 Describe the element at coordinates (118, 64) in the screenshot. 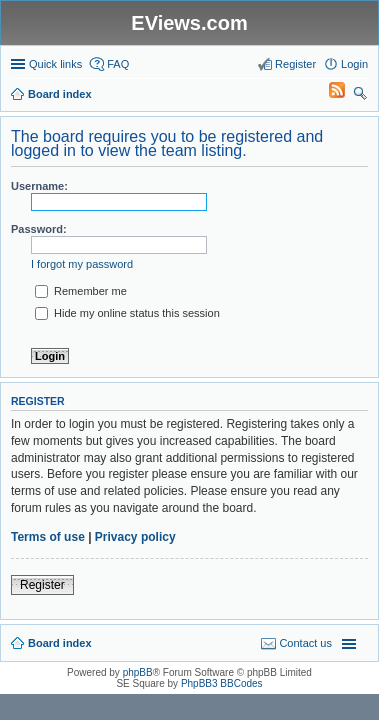

I see `FAQ [menuitem]` at that location.